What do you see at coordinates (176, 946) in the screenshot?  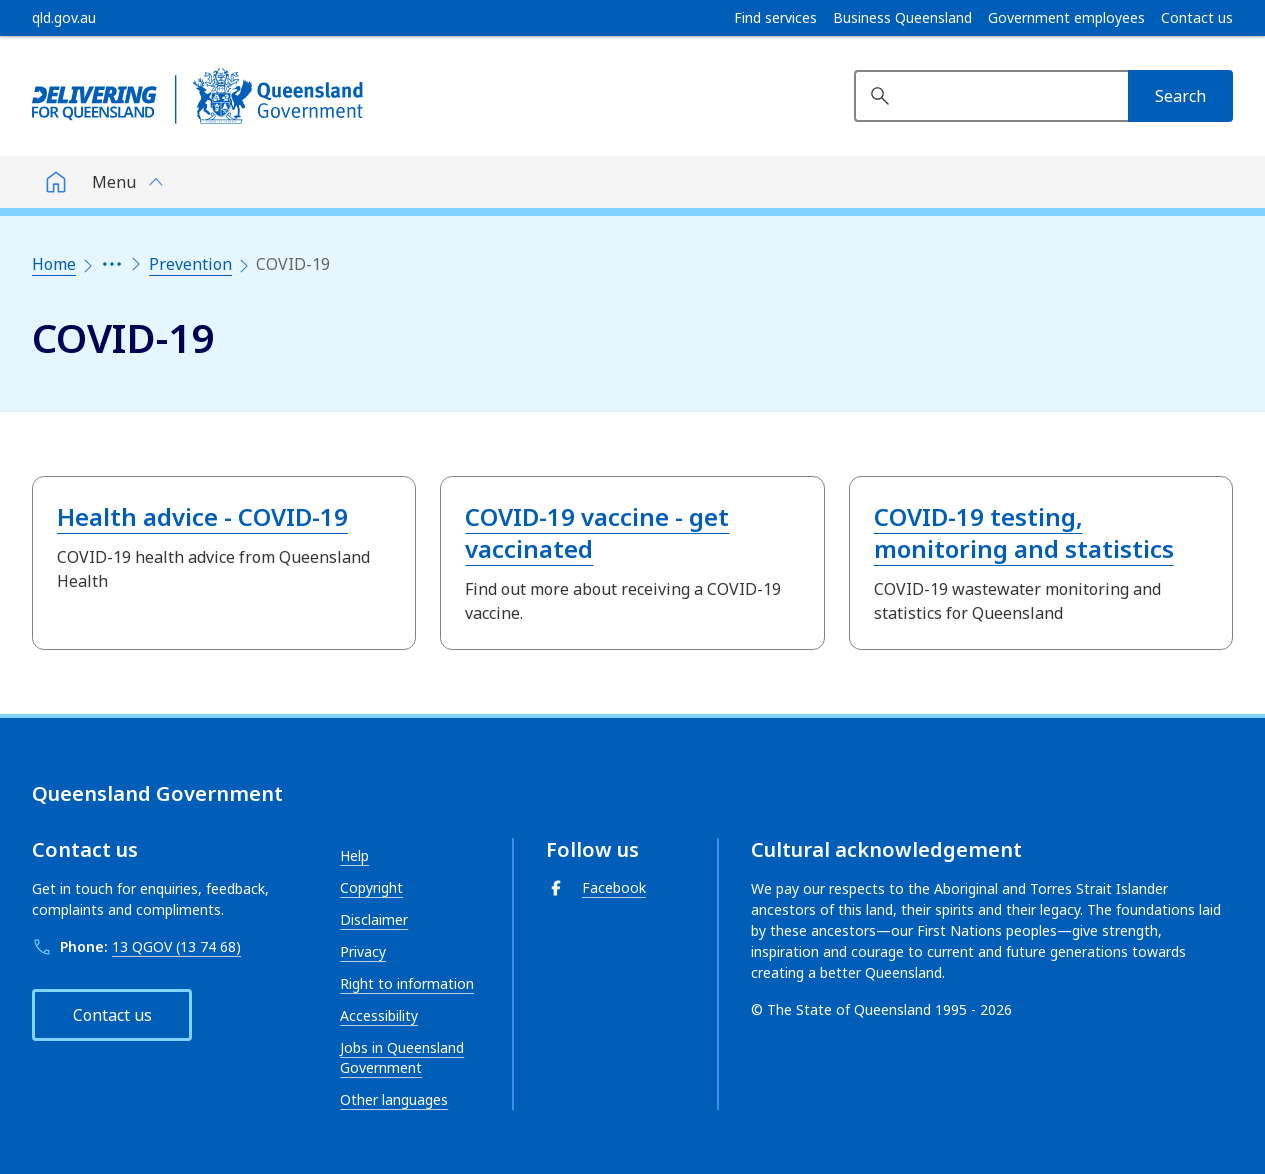 I see `13 QGOV (13 74 68)` at bounding box center [176, 946].